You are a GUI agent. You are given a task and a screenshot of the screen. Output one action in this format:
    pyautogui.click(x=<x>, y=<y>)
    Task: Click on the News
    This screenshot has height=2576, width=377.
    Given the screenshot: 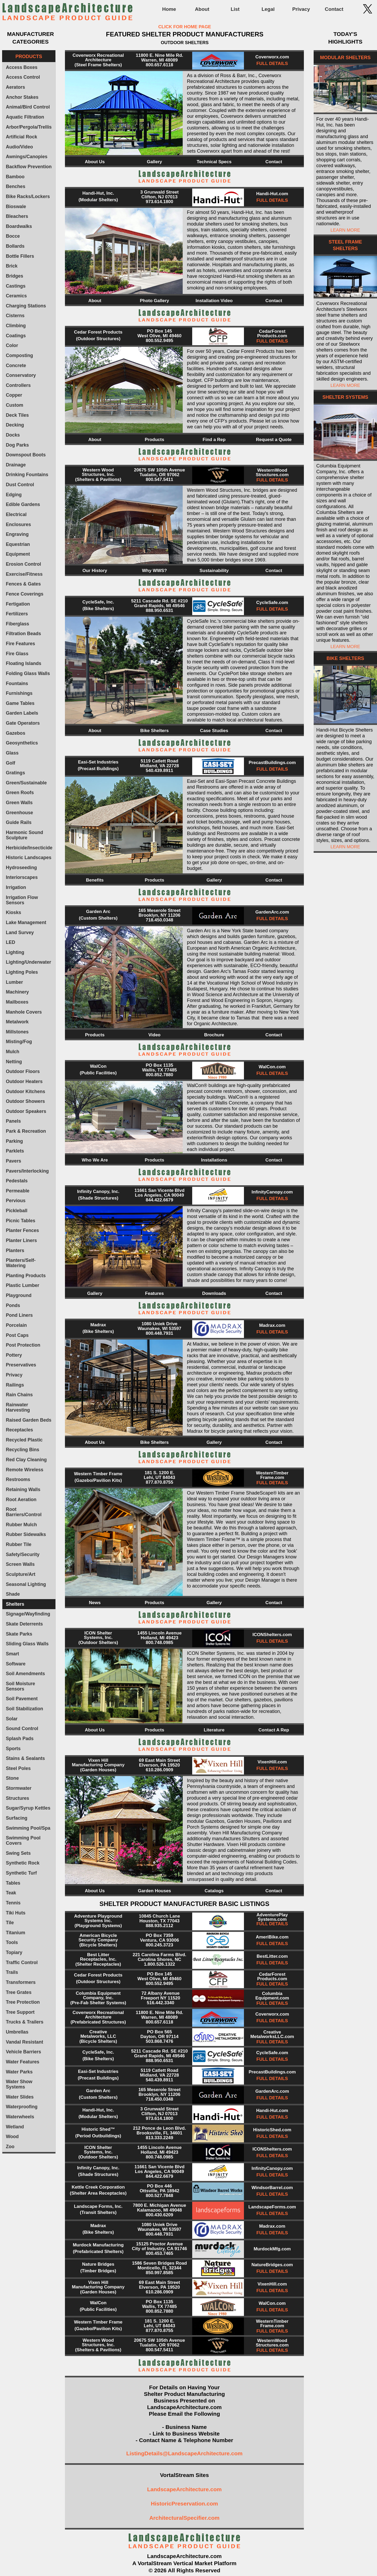 What is the action you would take?
    pyautogui.click(x=95, y=1602)
    